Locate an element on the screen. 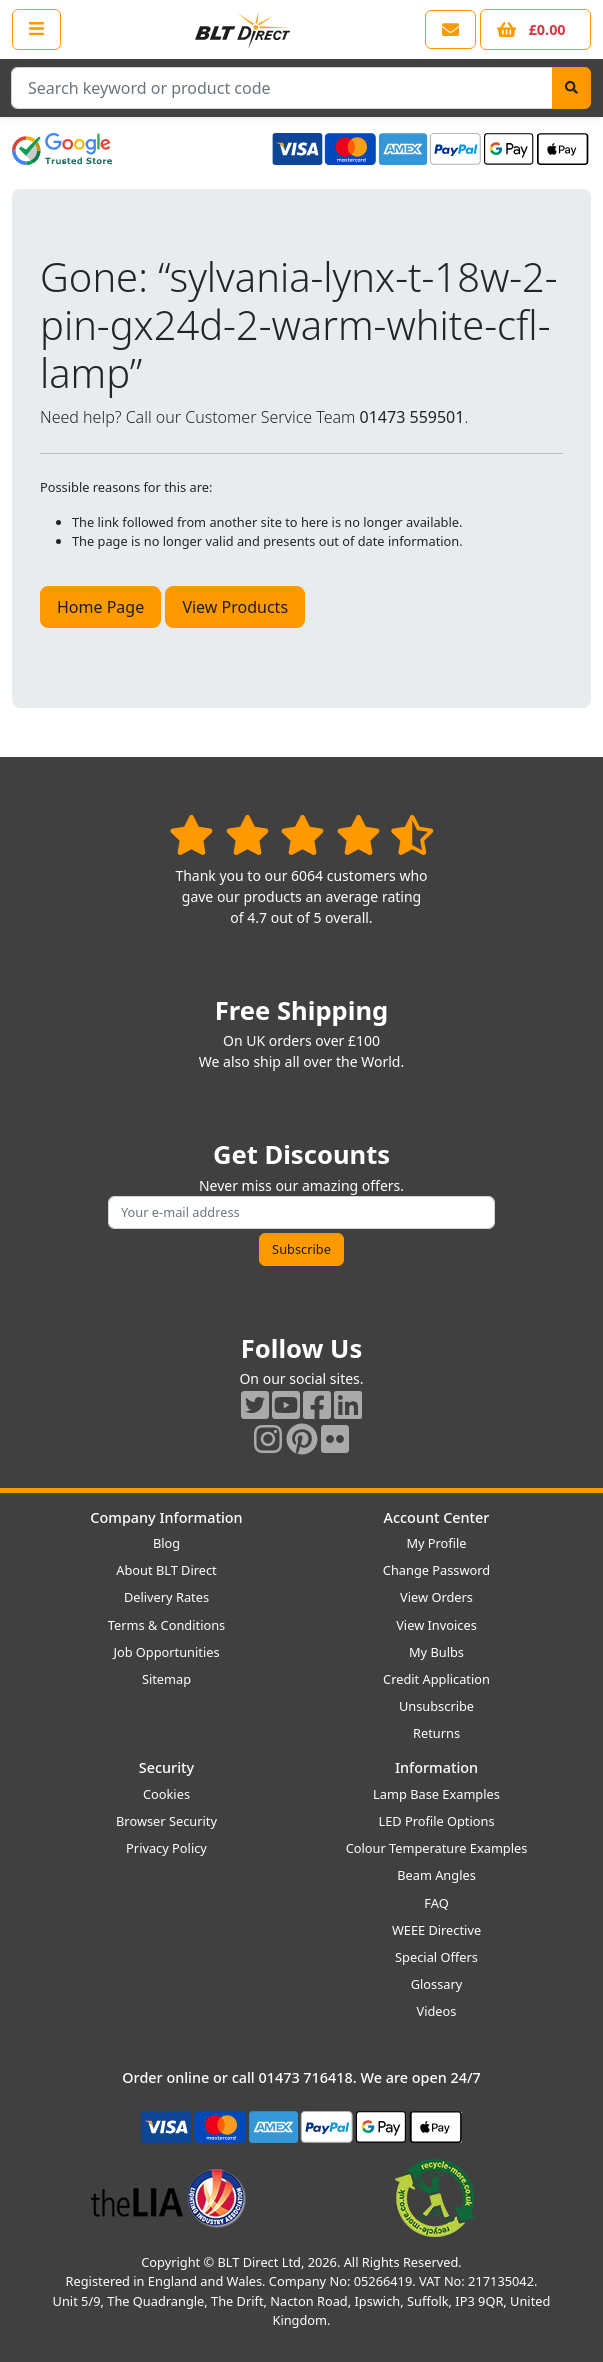 The image size is (603, 2362). Sitemap is located at coordinates (166, 1679).